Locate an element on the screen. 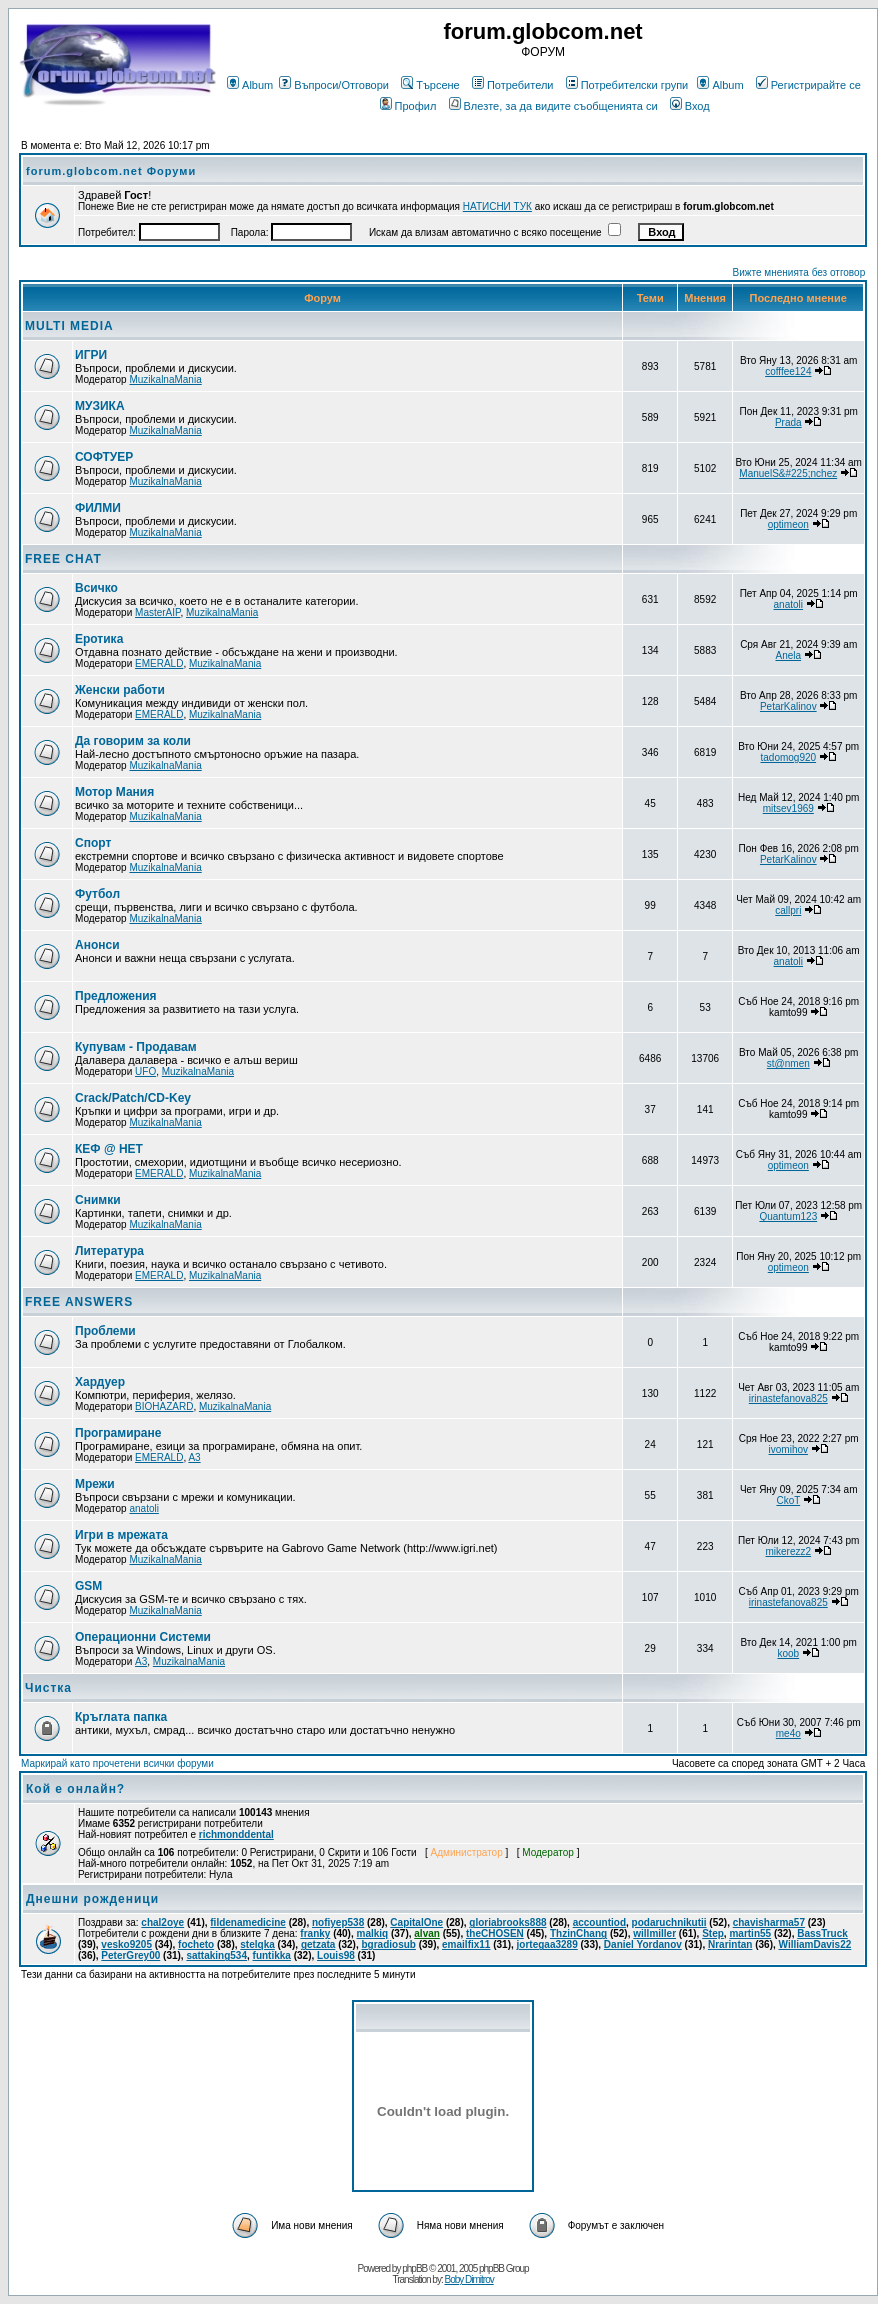 The height and width of the screenshot is (2304, 878). gloriabrooks888 is located at coordinates (507, 1922).